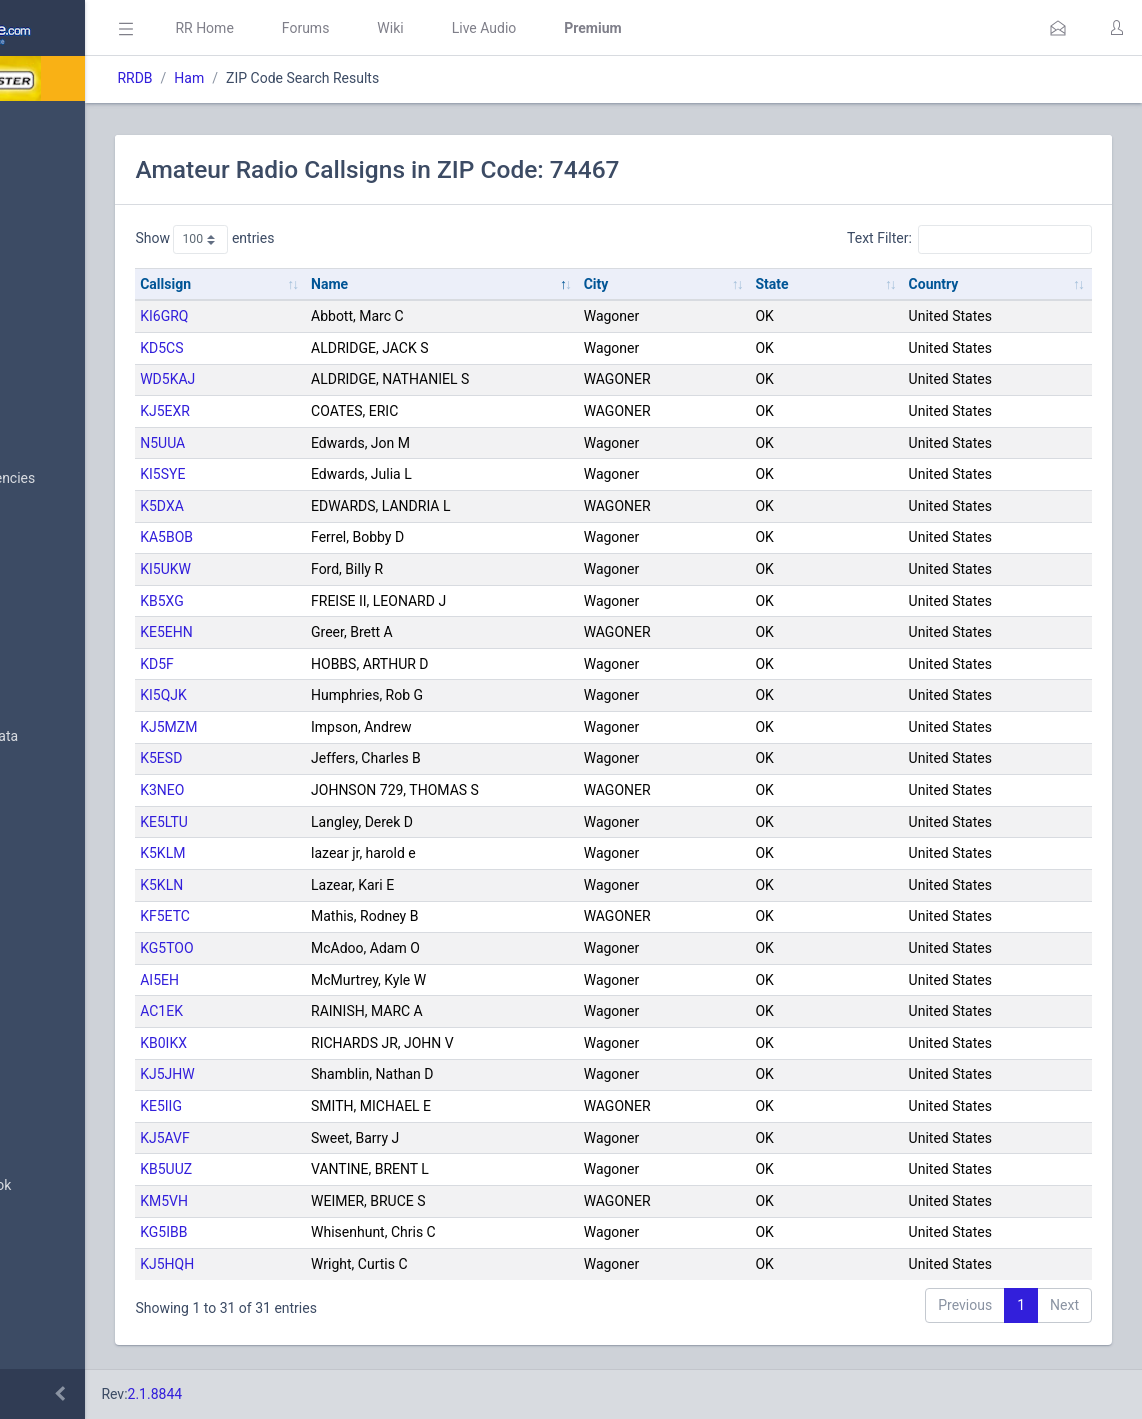  I want to click on FCC Data (USA), so click(77, 784).